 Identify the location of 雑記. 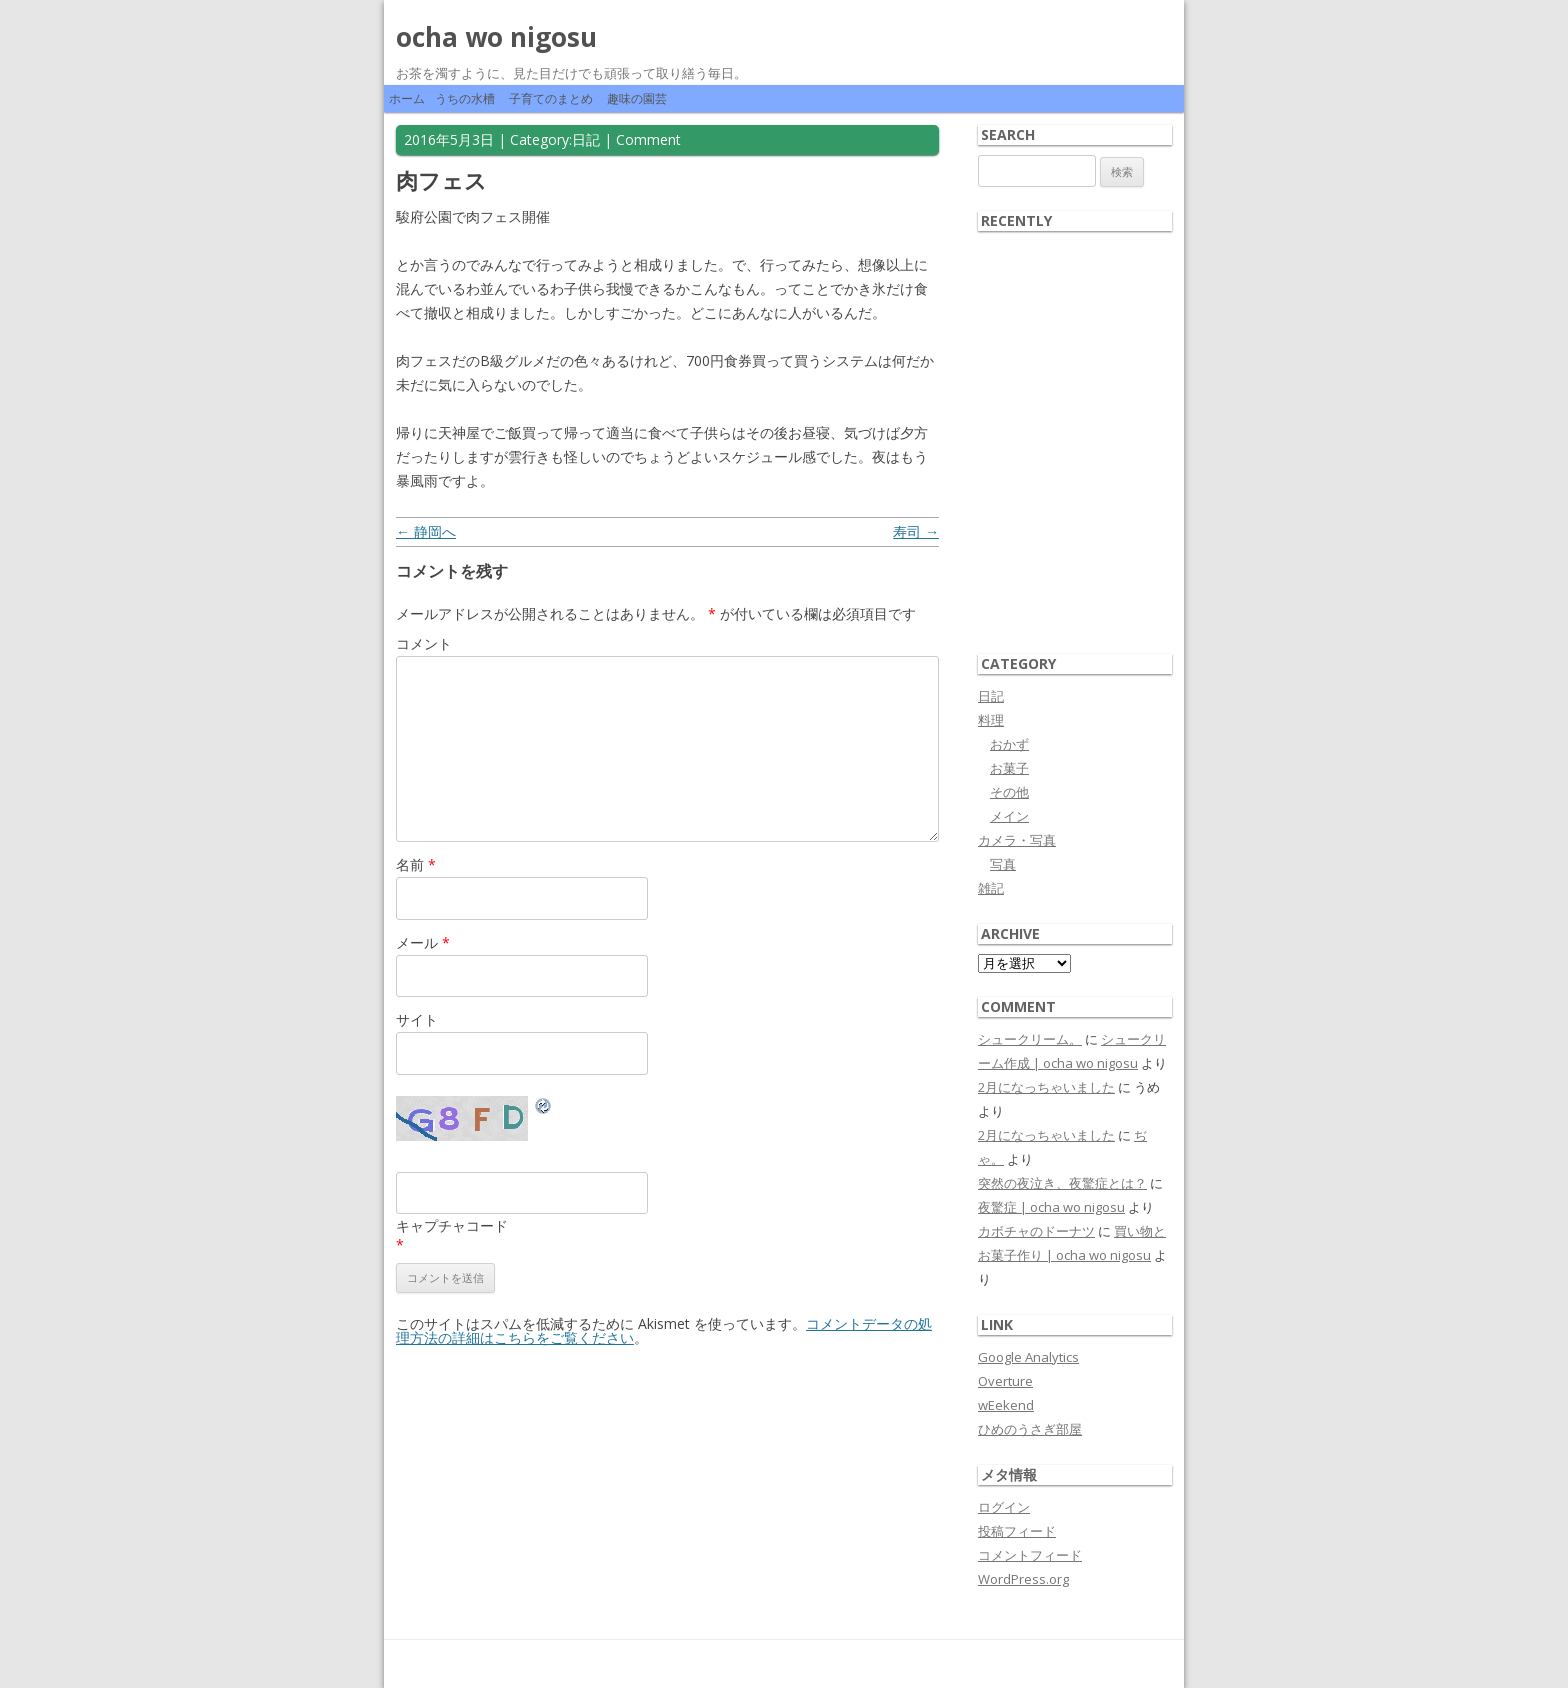
(991, 888).